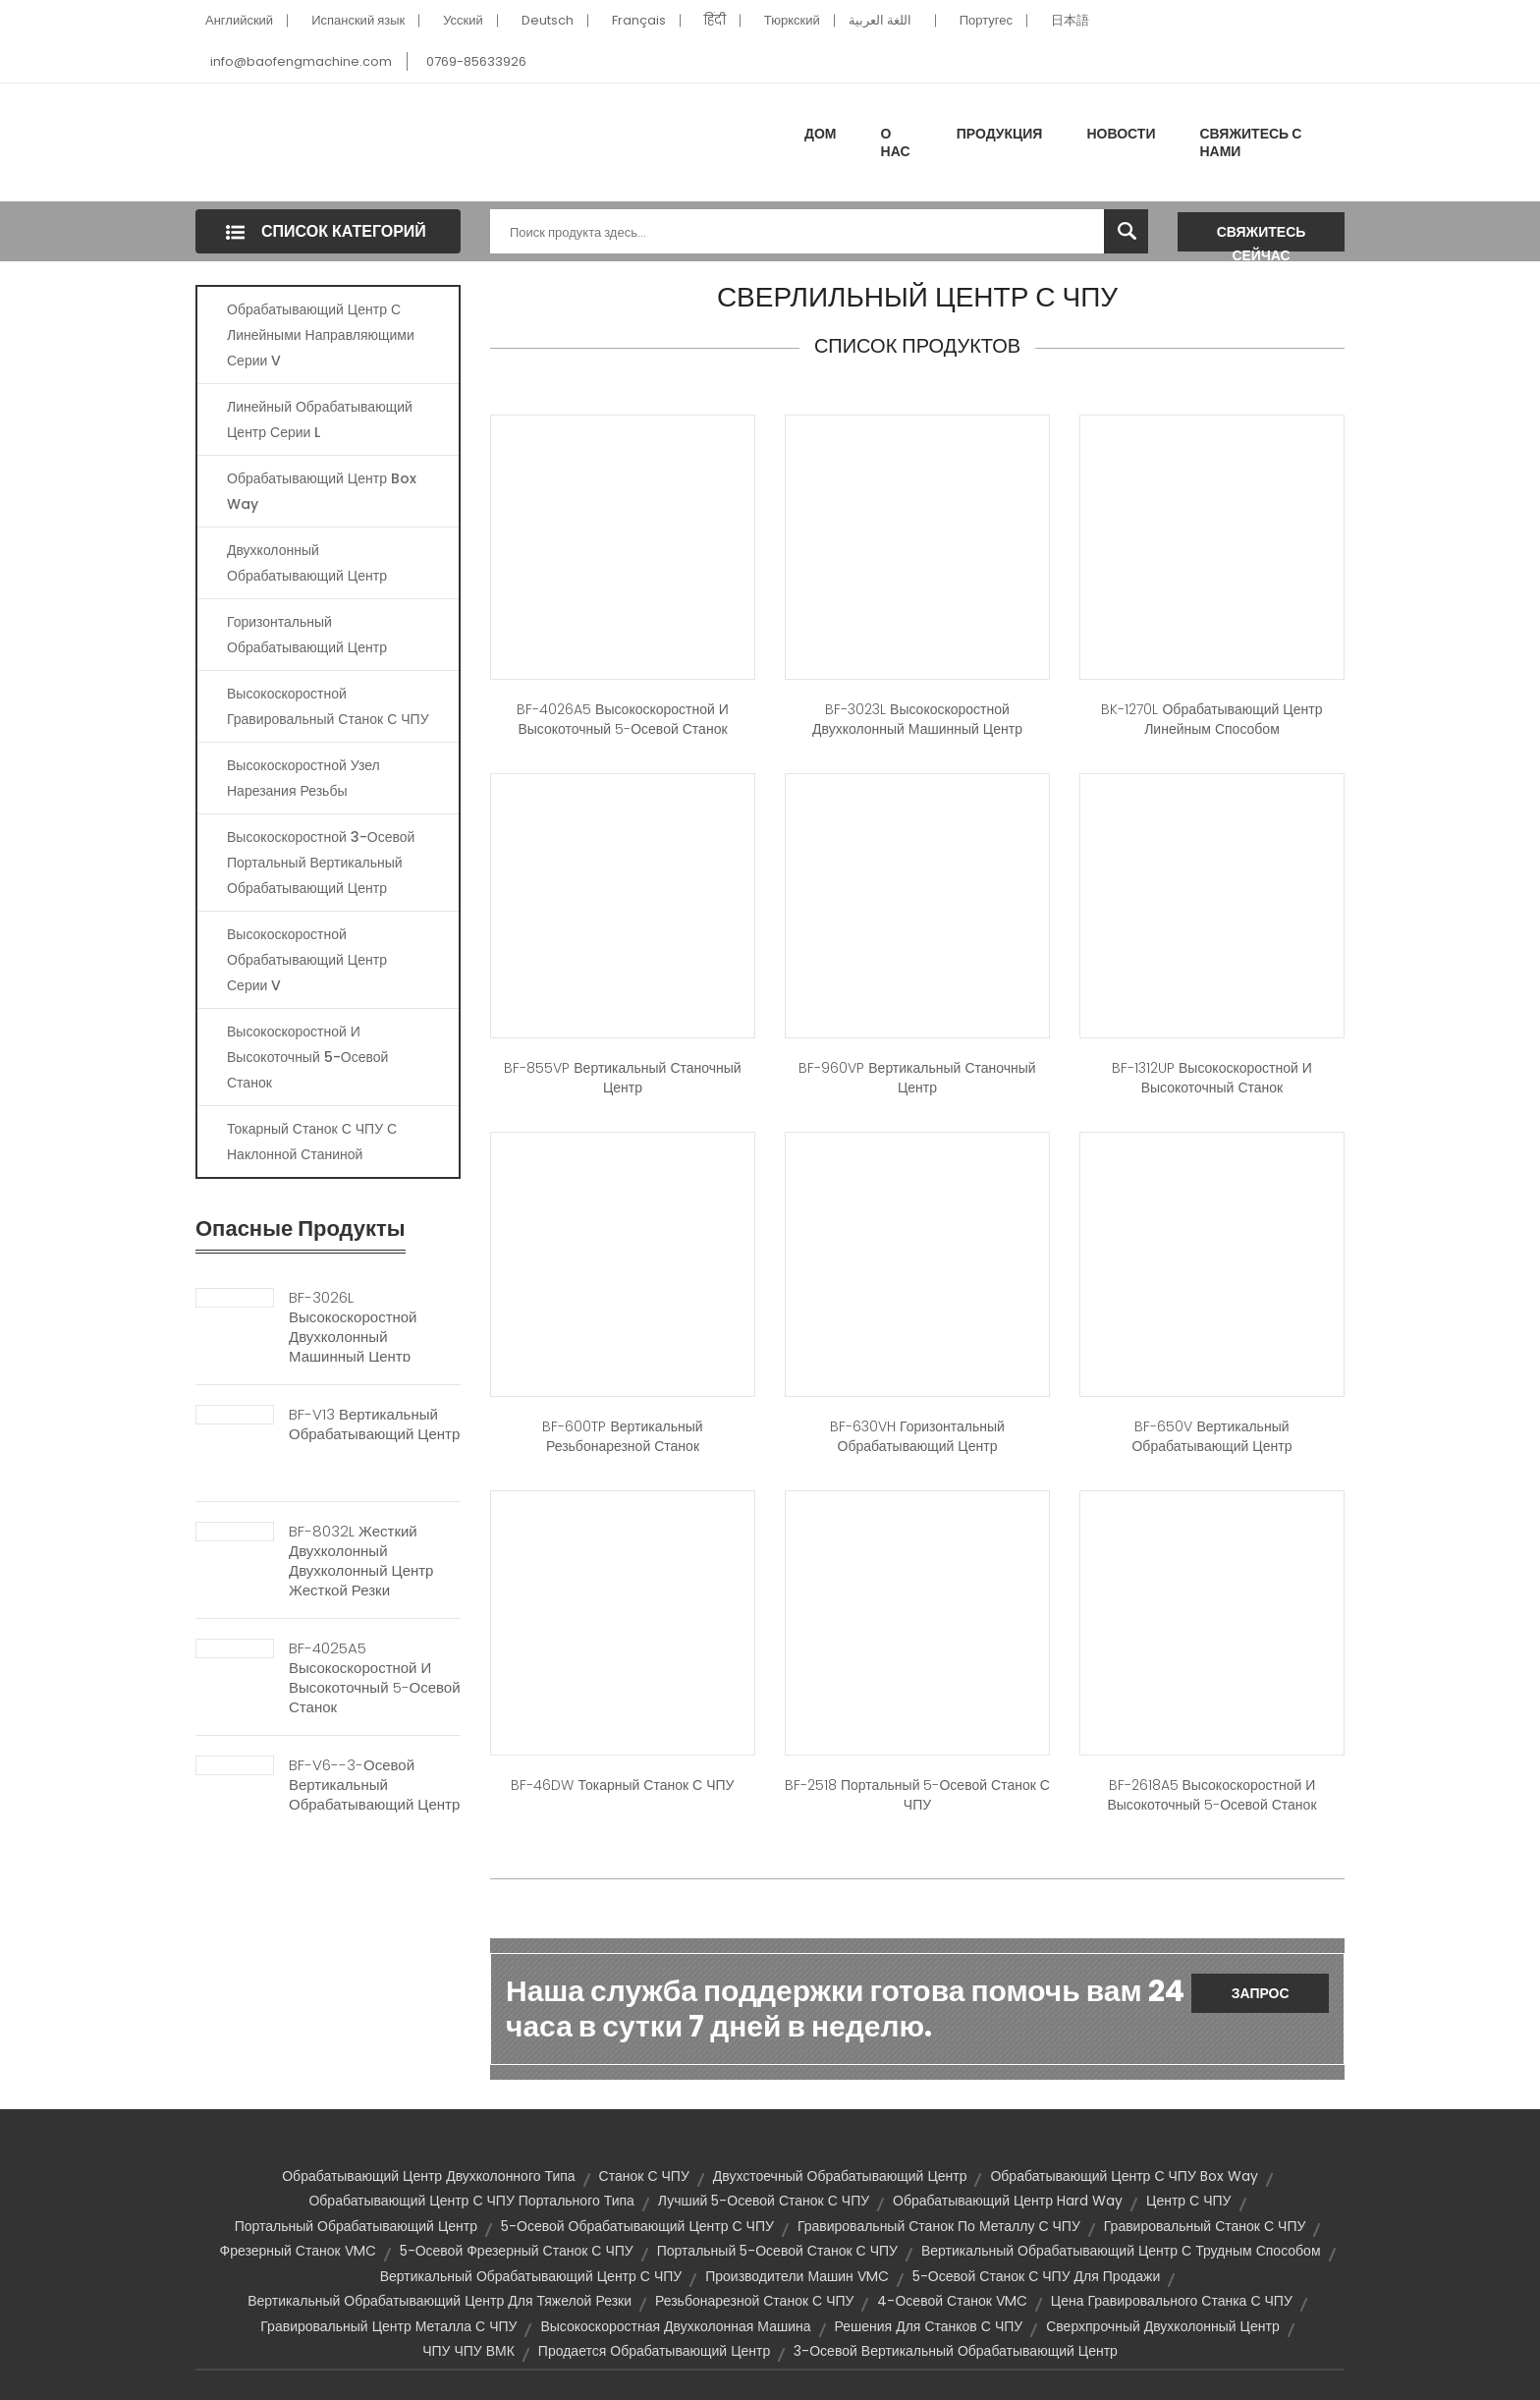  Describe the element at coordinates (777, 2250) in the screenshot. I see `Портальный 5-осевой станок с ЧПУ` at that location.